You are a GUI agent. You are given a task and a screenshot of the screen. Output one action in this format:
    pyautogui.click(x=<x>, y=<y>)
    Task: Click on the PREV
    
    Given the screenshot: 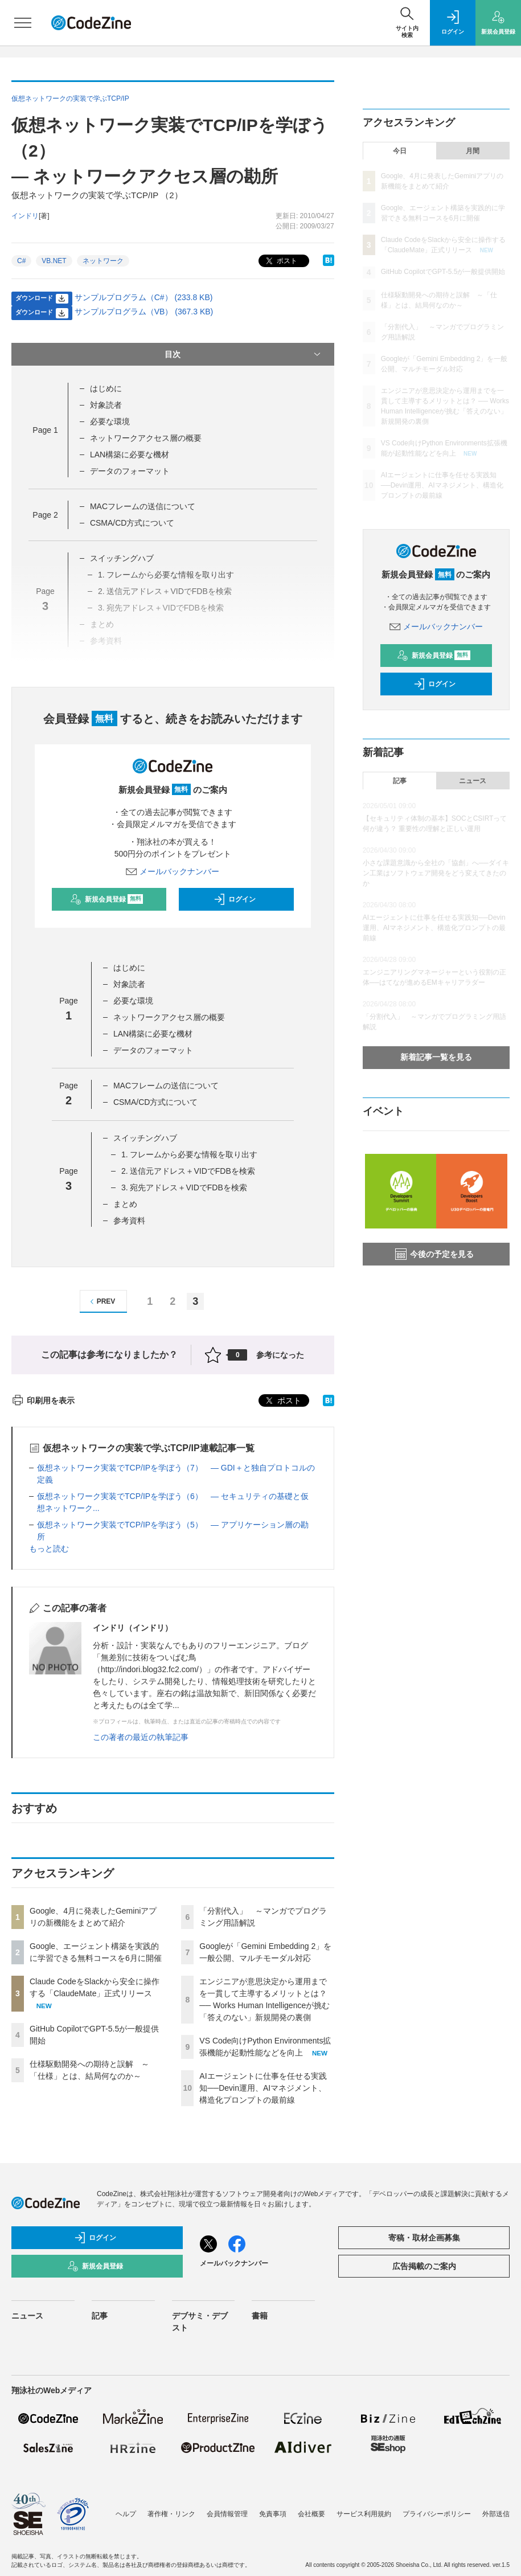 What is the action you would take?
    pyautogui.click(x=101, y=1302)
    